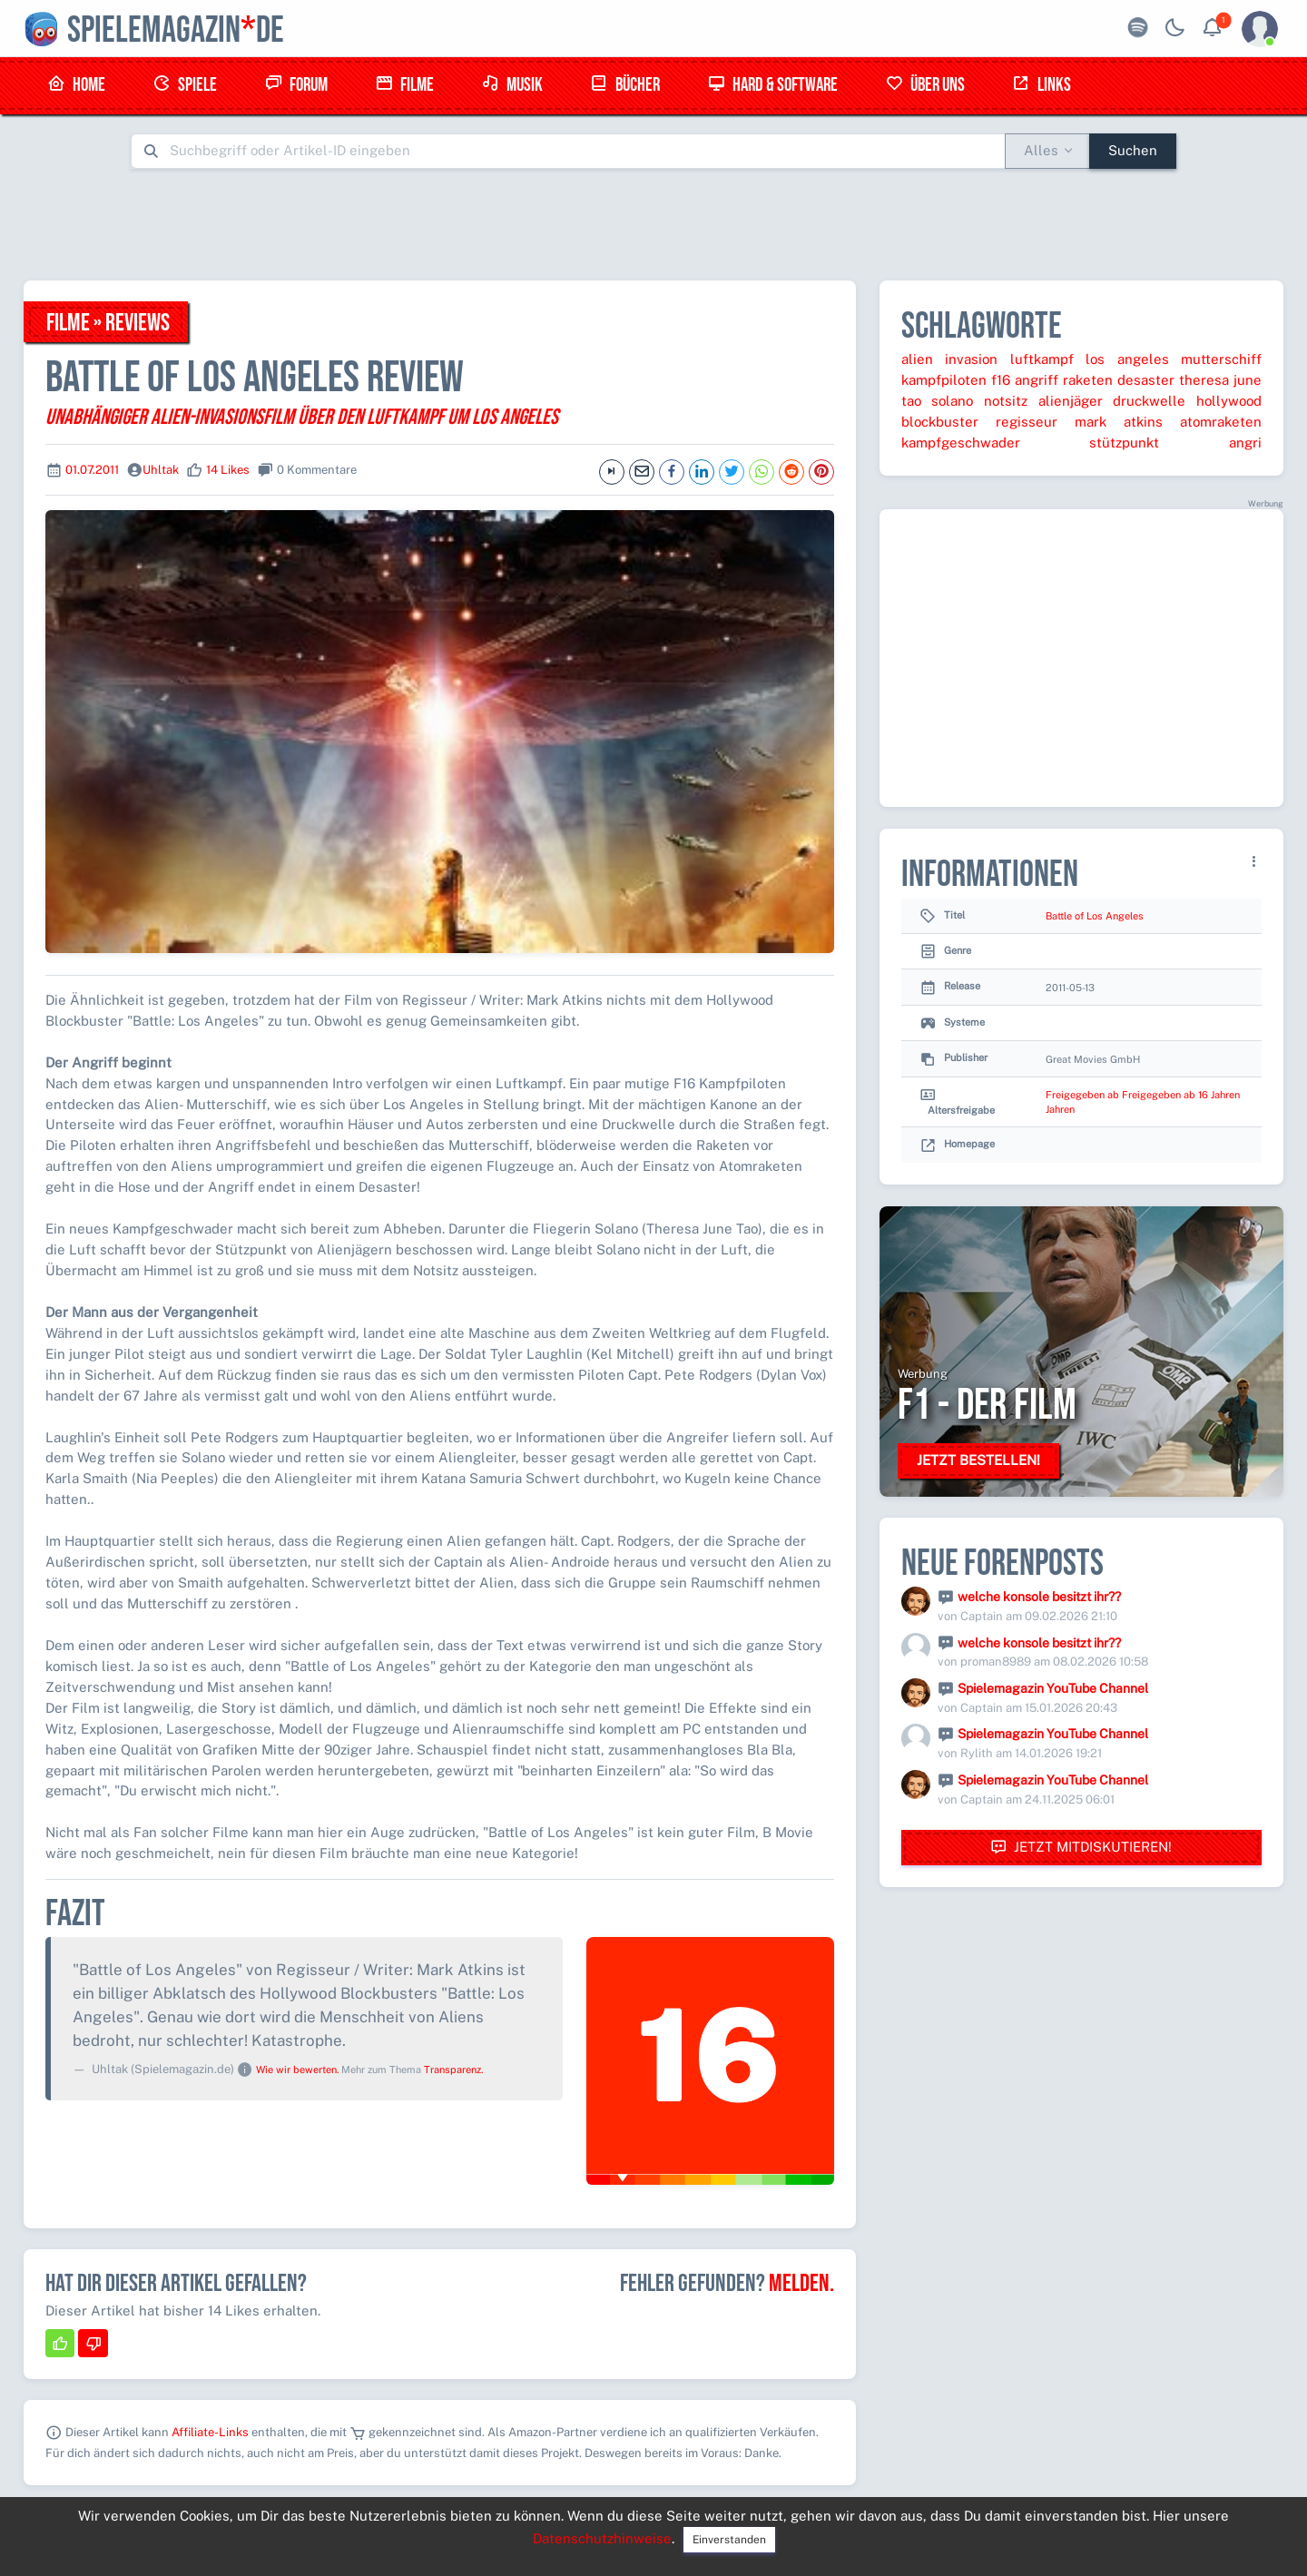  I want to click on Jetzt bestellen!, so click(978, 1460).